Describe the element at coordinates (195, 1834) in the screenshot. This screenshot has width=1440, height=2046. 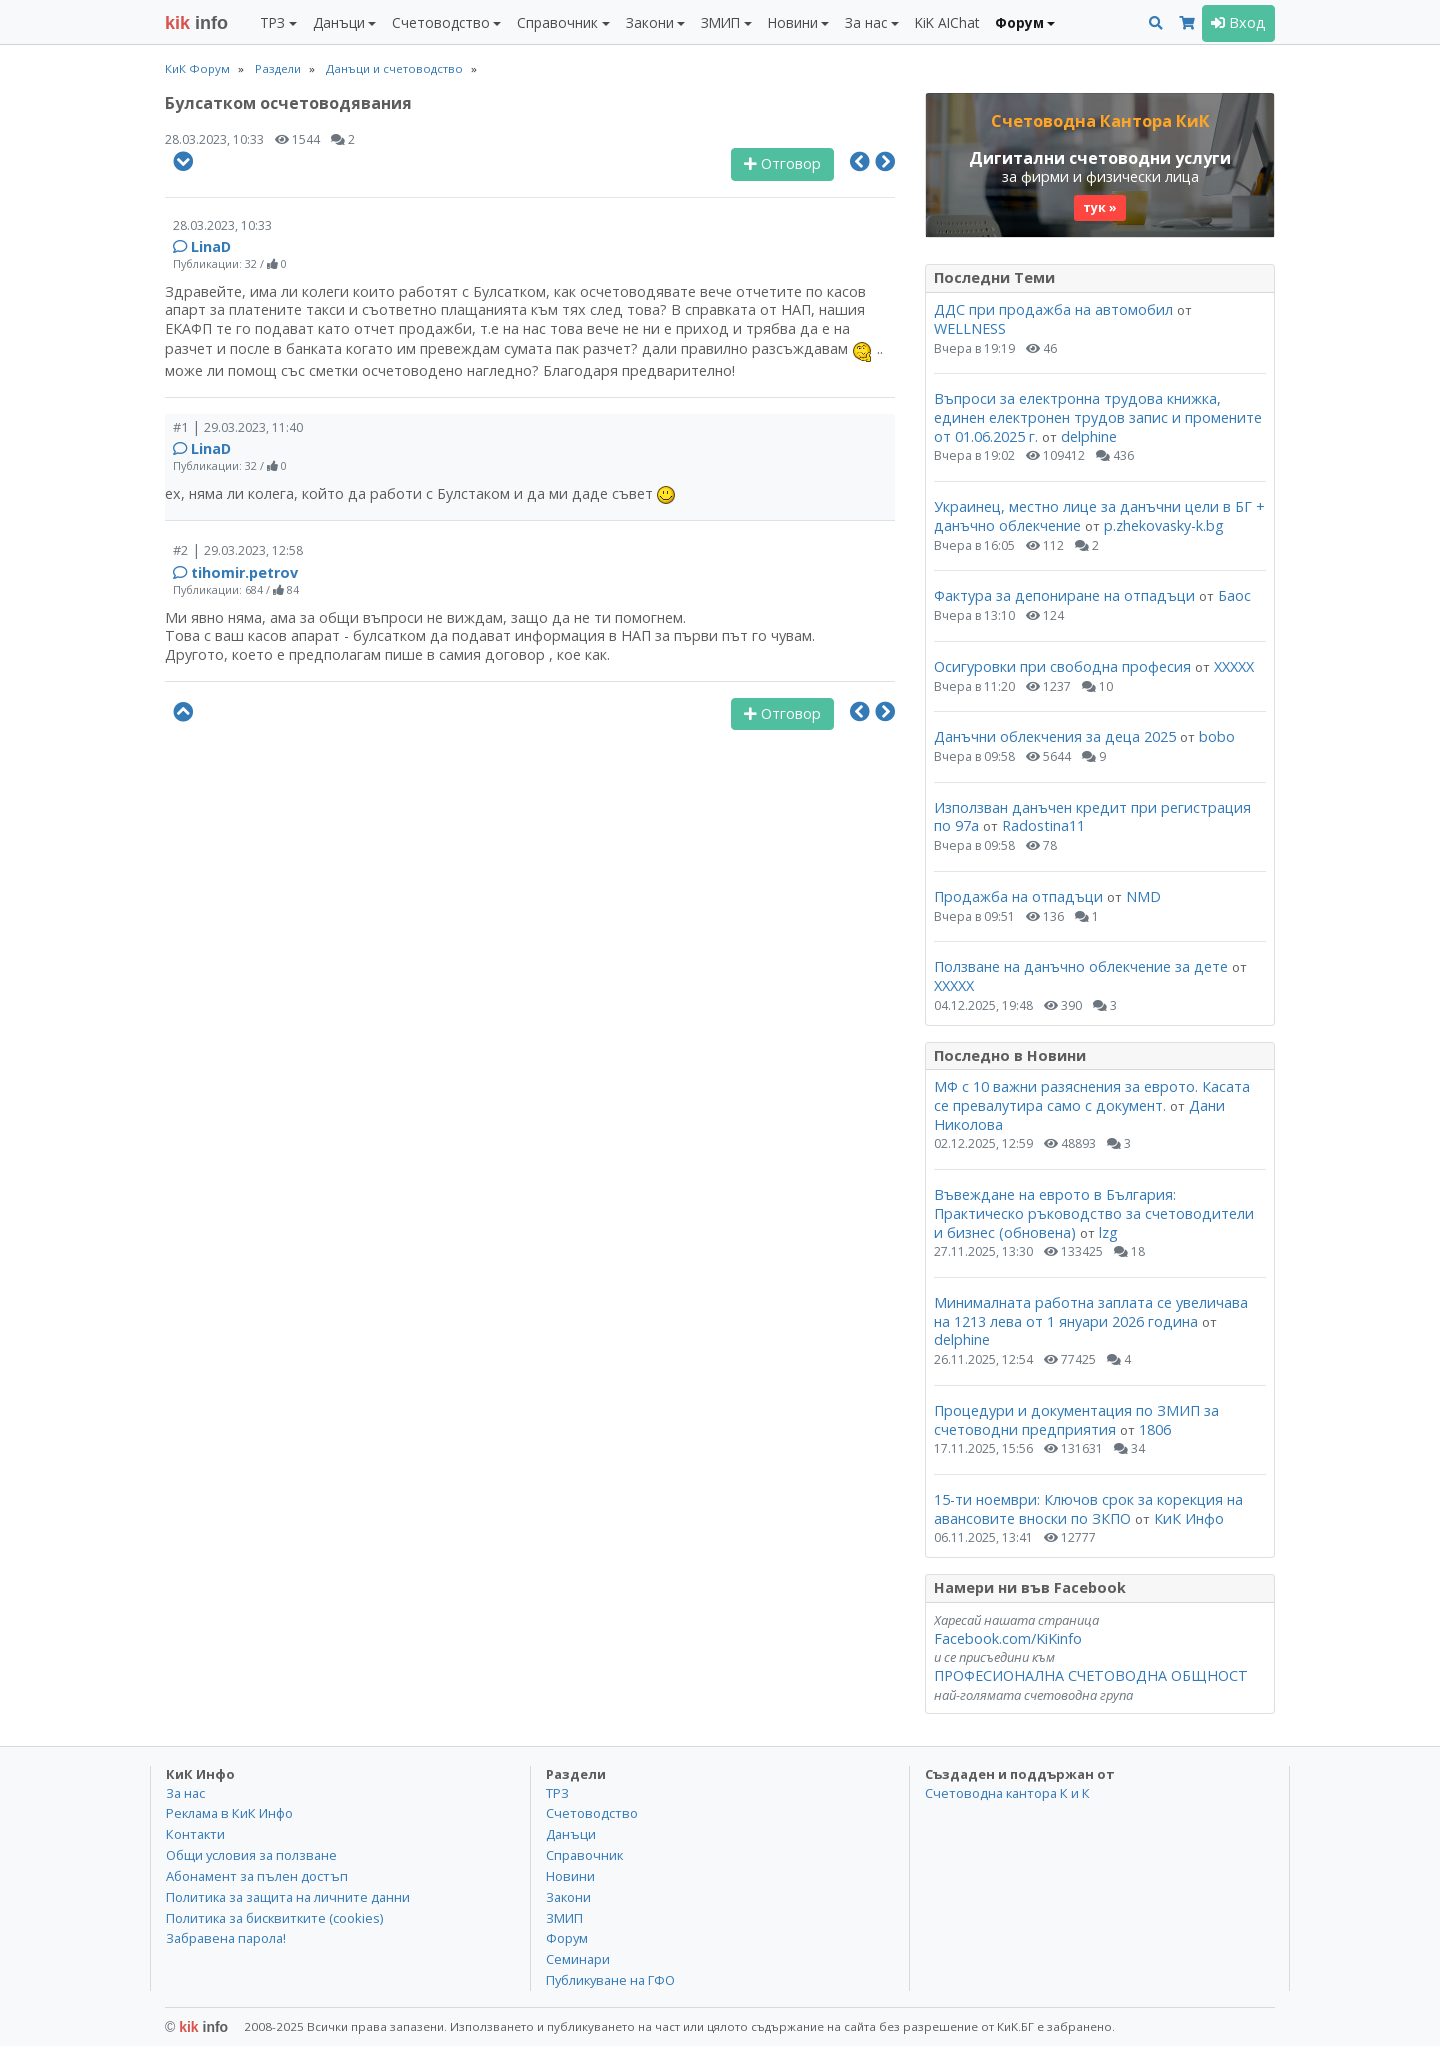
I see `Контакти` at that location.